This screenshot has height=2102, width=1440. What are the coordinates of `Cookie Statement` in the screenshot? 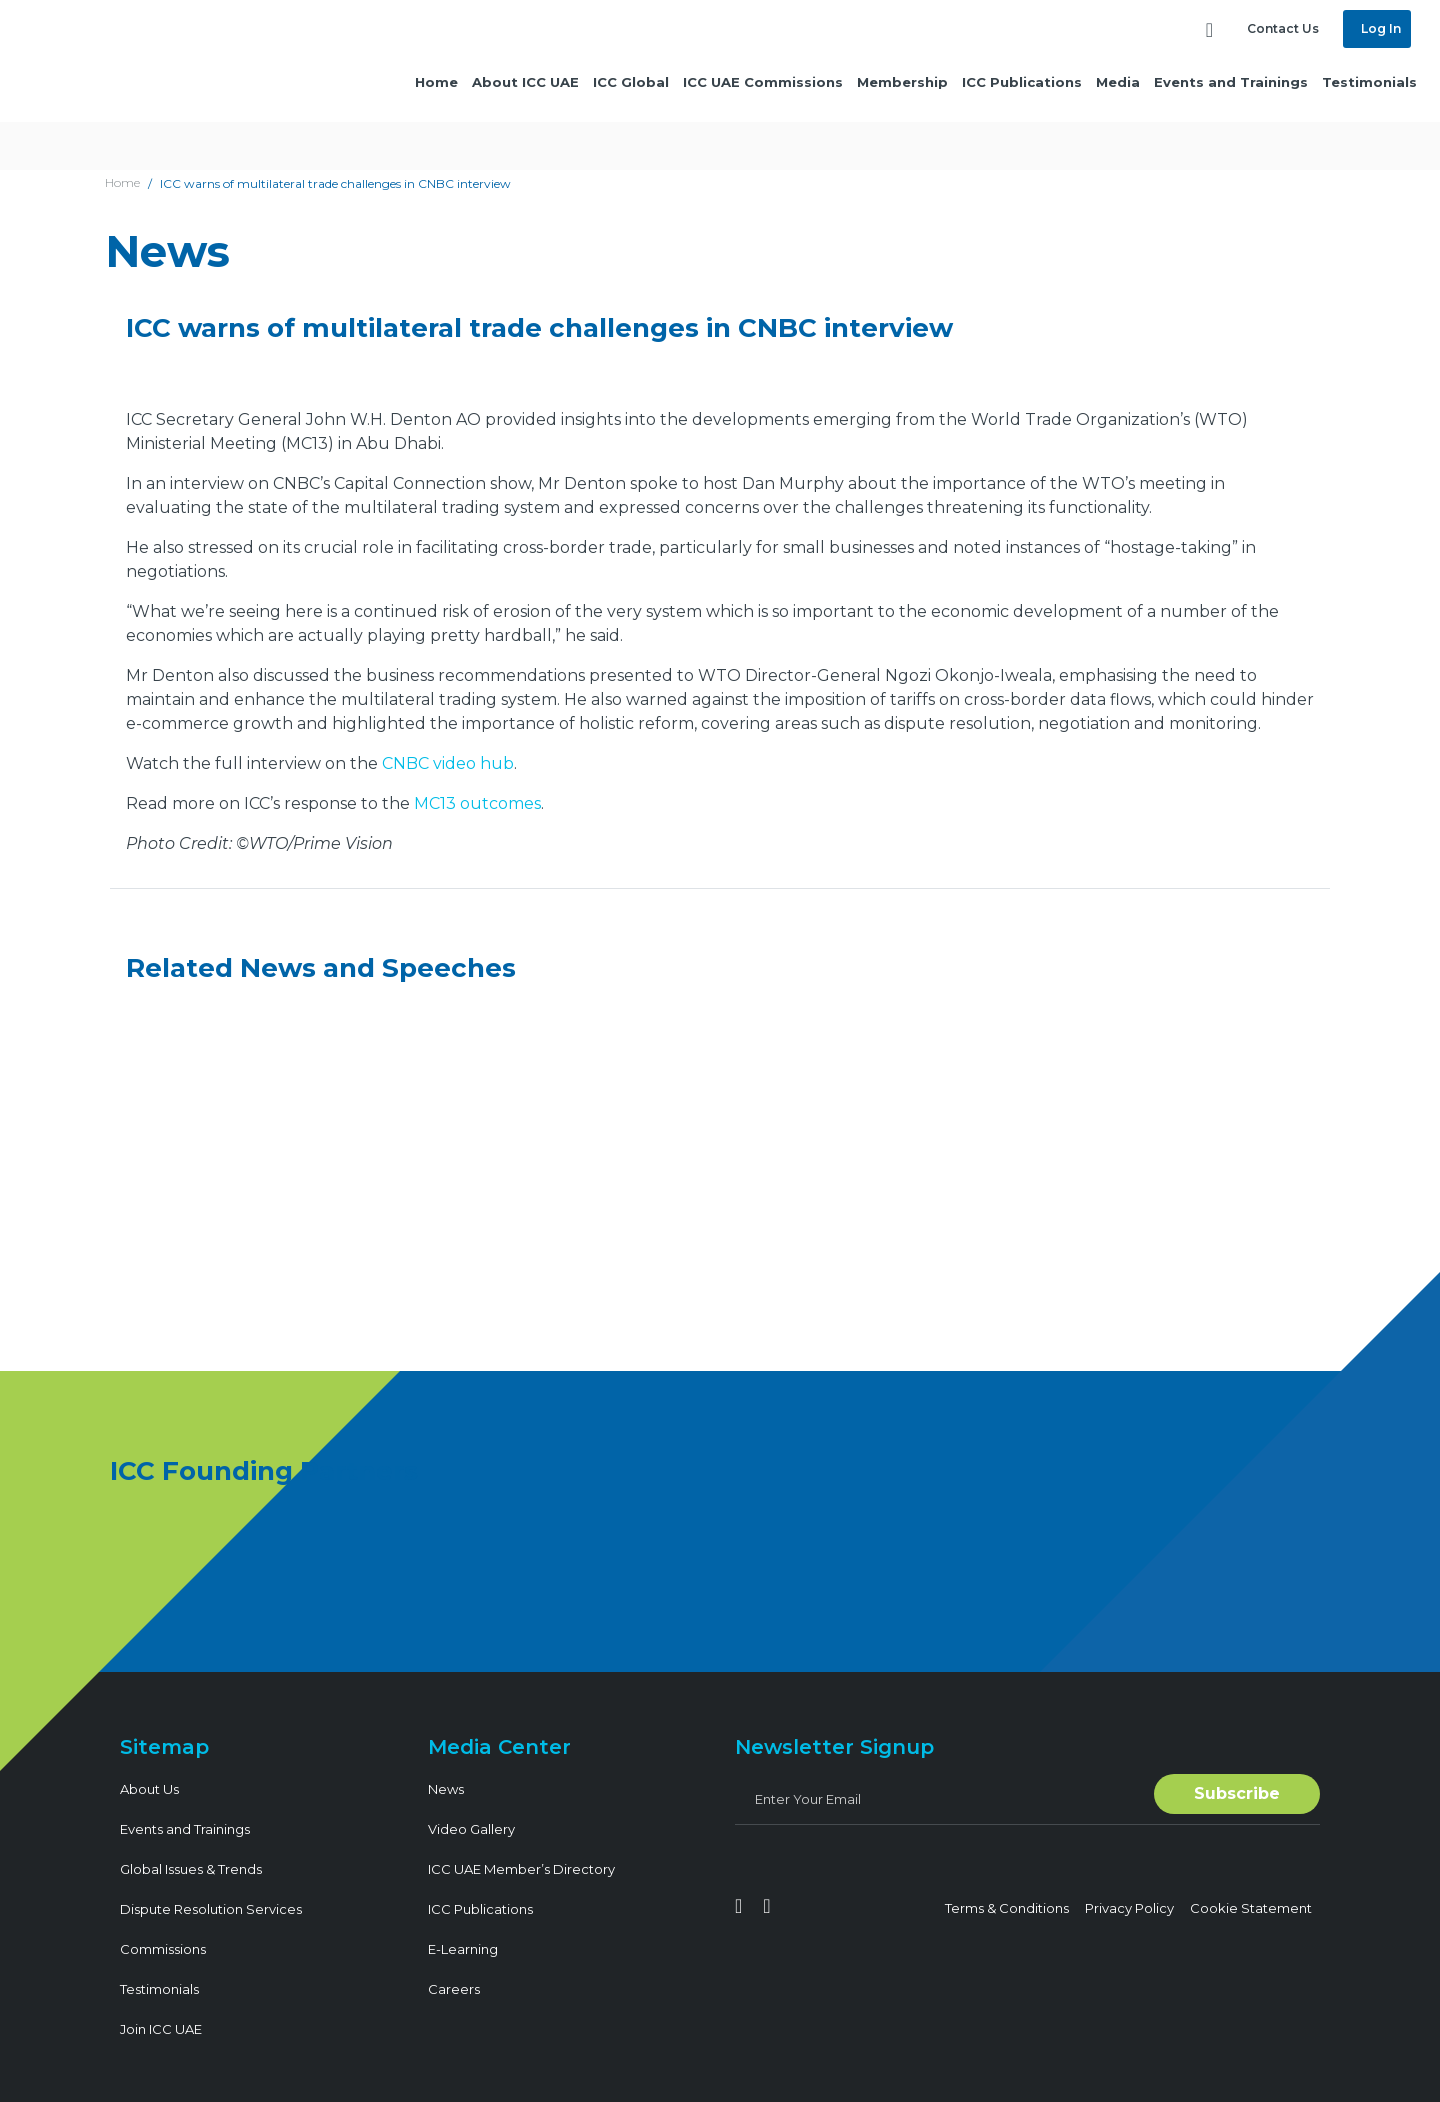 It's located at (1251, 1908).